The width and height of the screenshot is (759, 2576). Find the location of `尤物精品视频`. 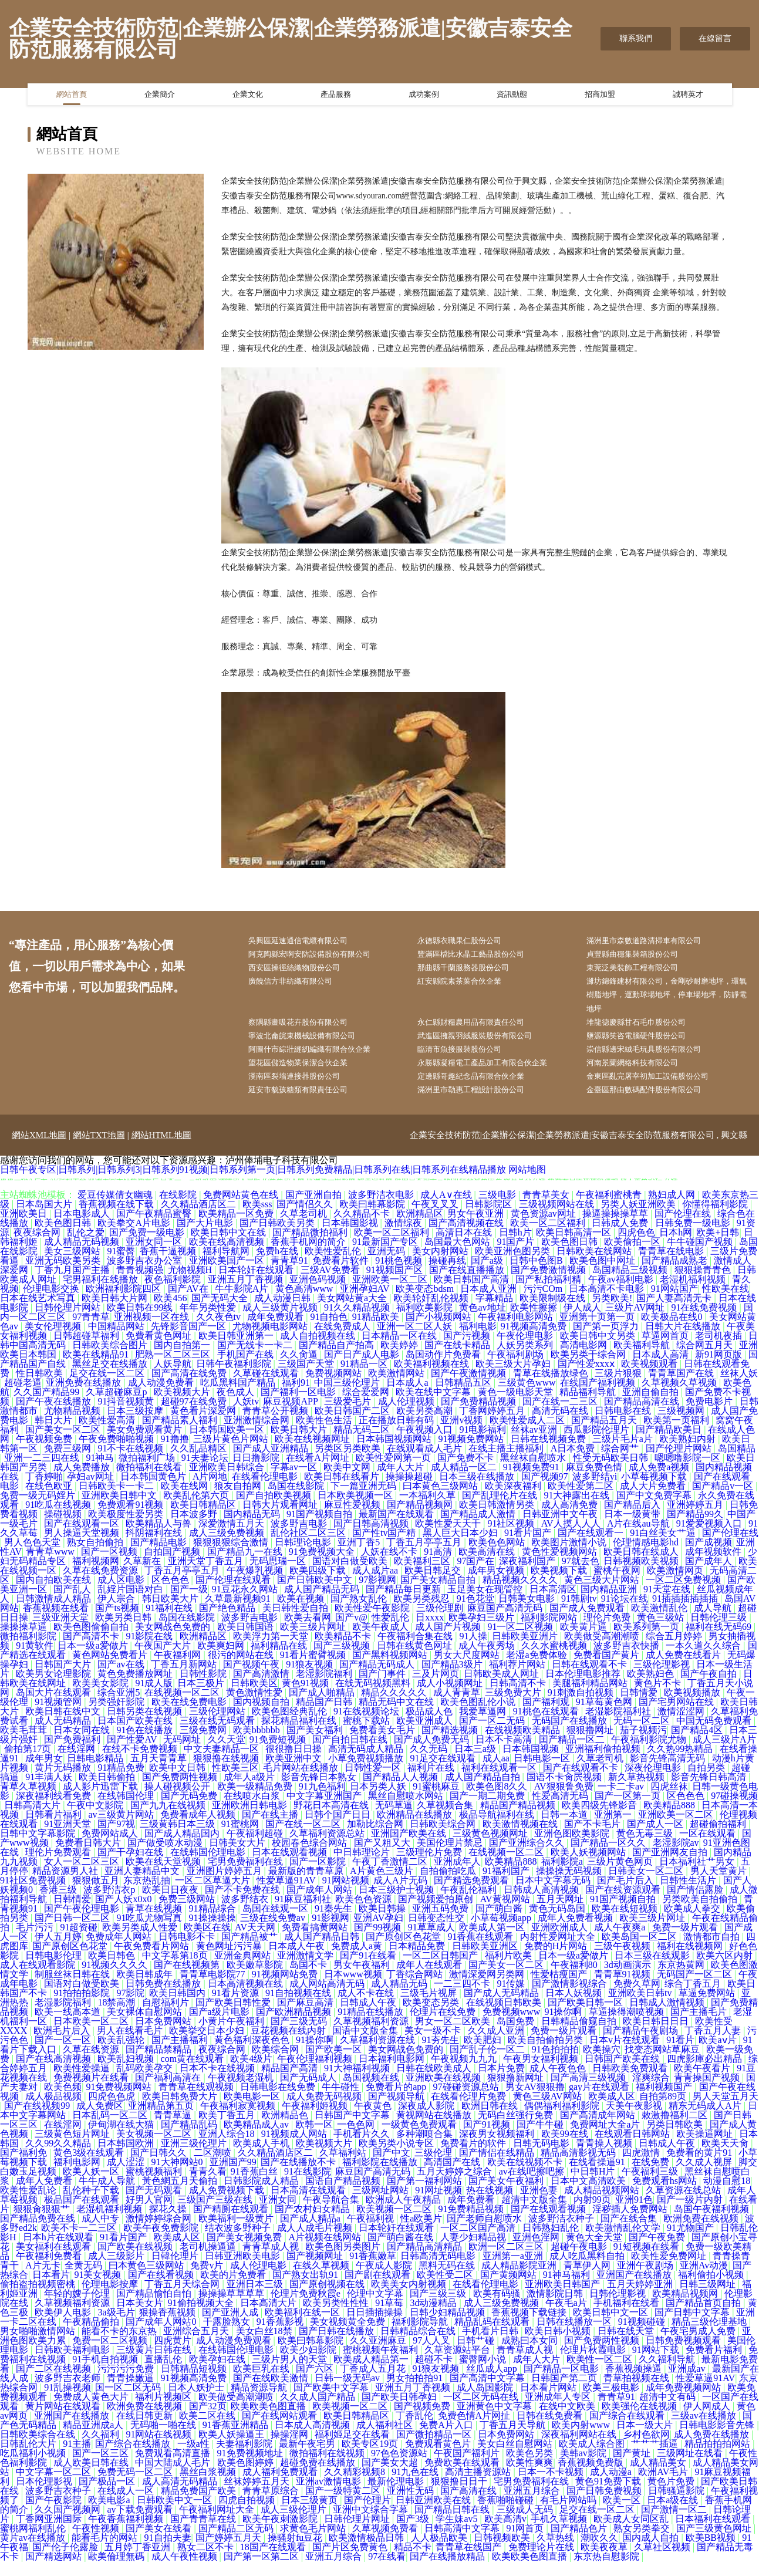

尤物精品视频 is located at coordinates (73, 1425).